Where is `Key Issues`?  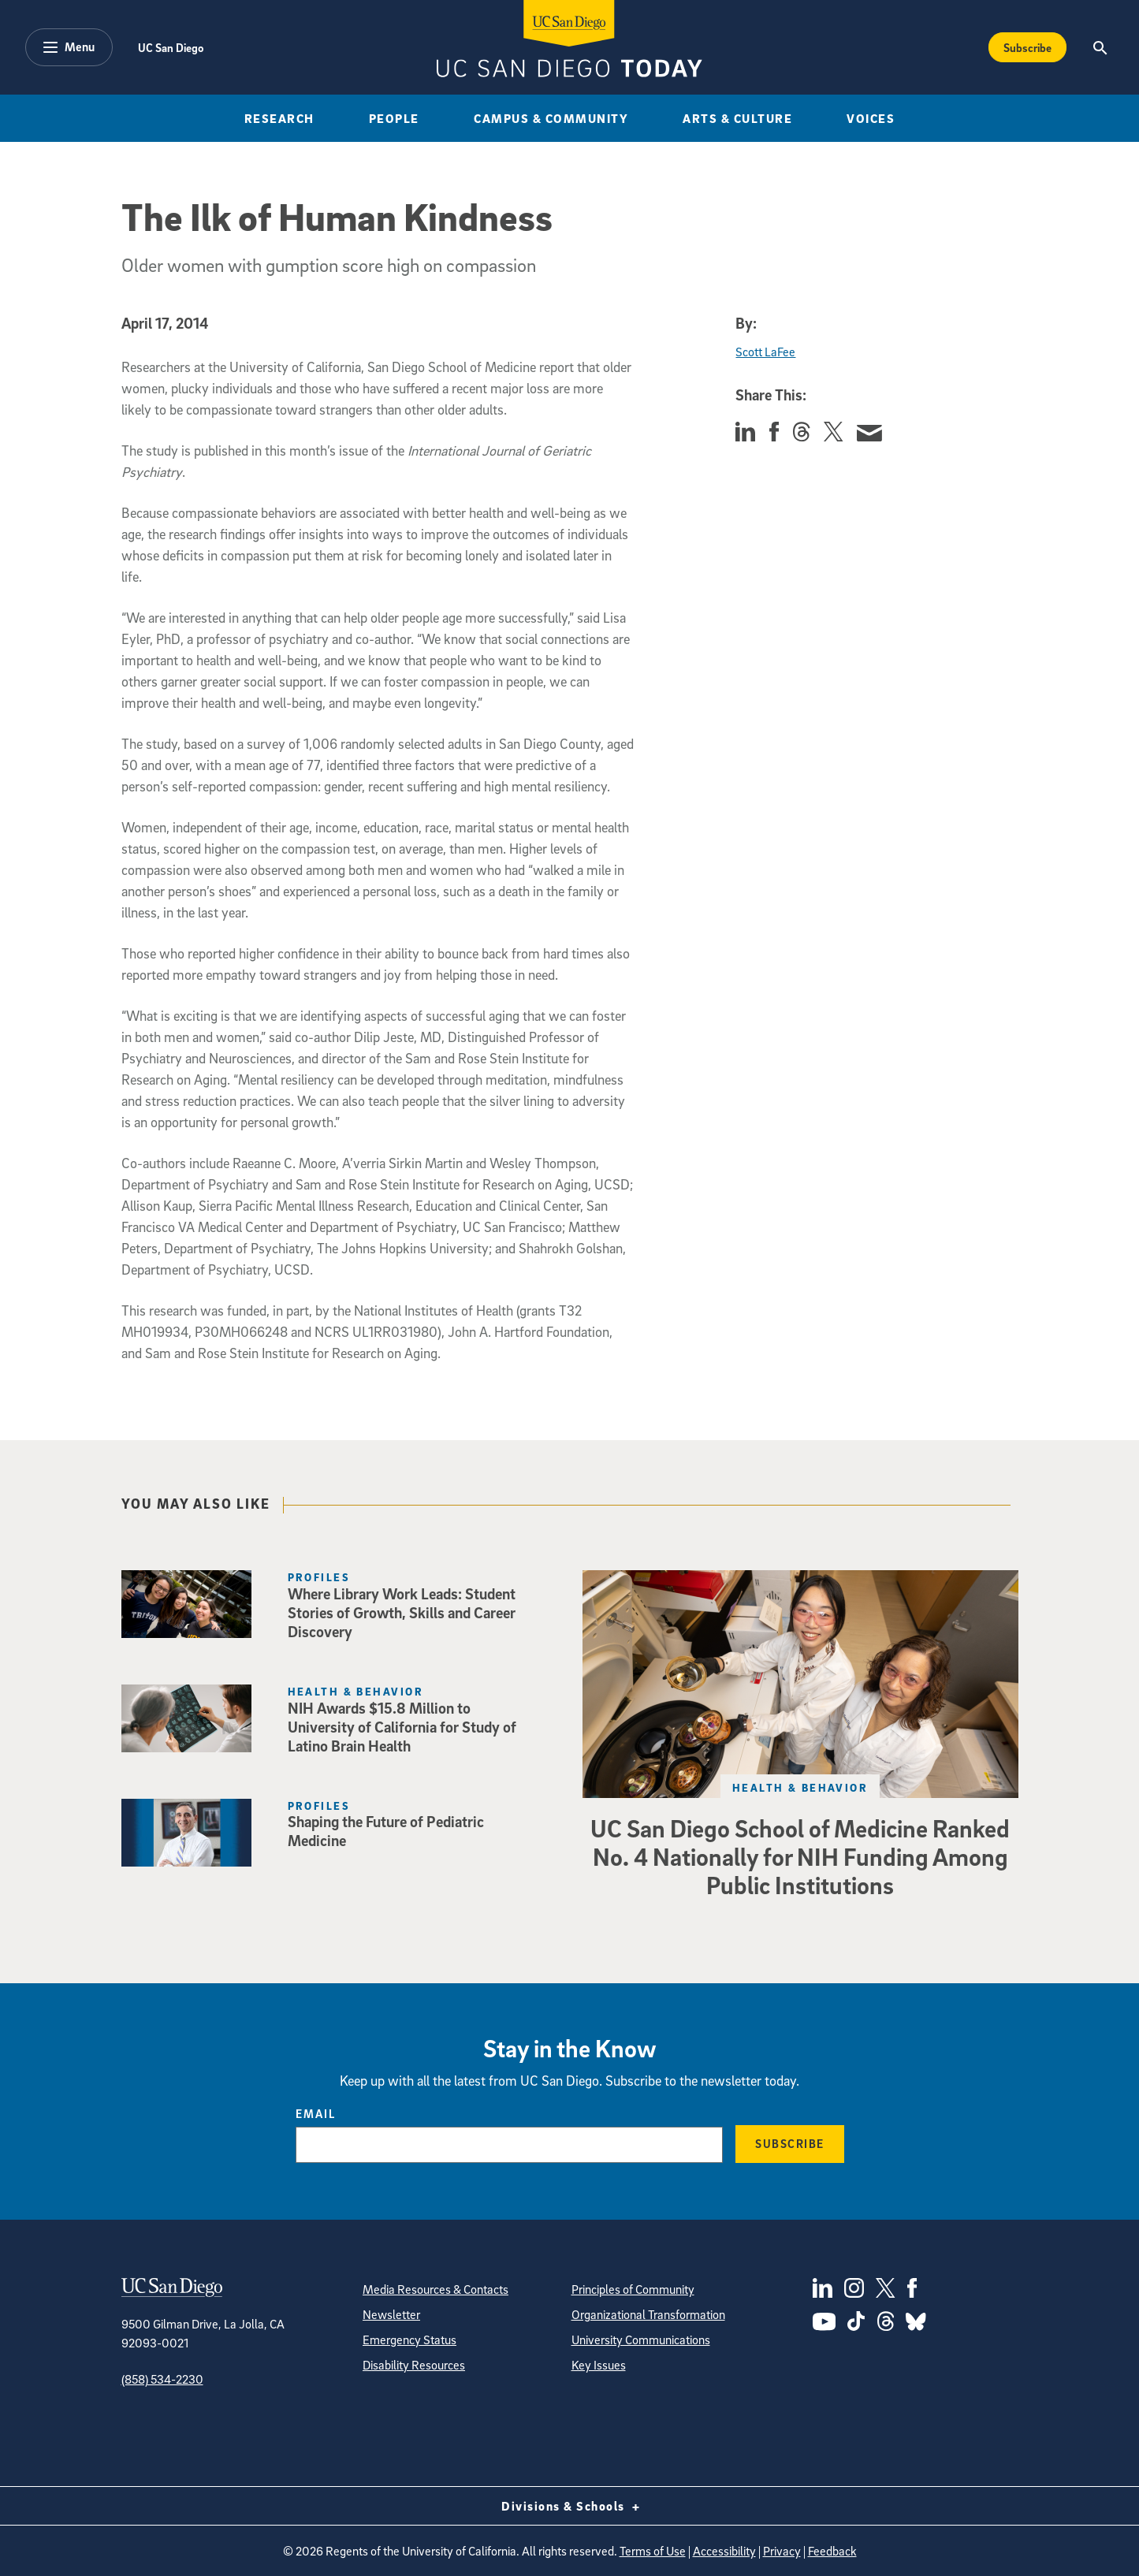
Key Issues is located at coordinates (598, 2365).